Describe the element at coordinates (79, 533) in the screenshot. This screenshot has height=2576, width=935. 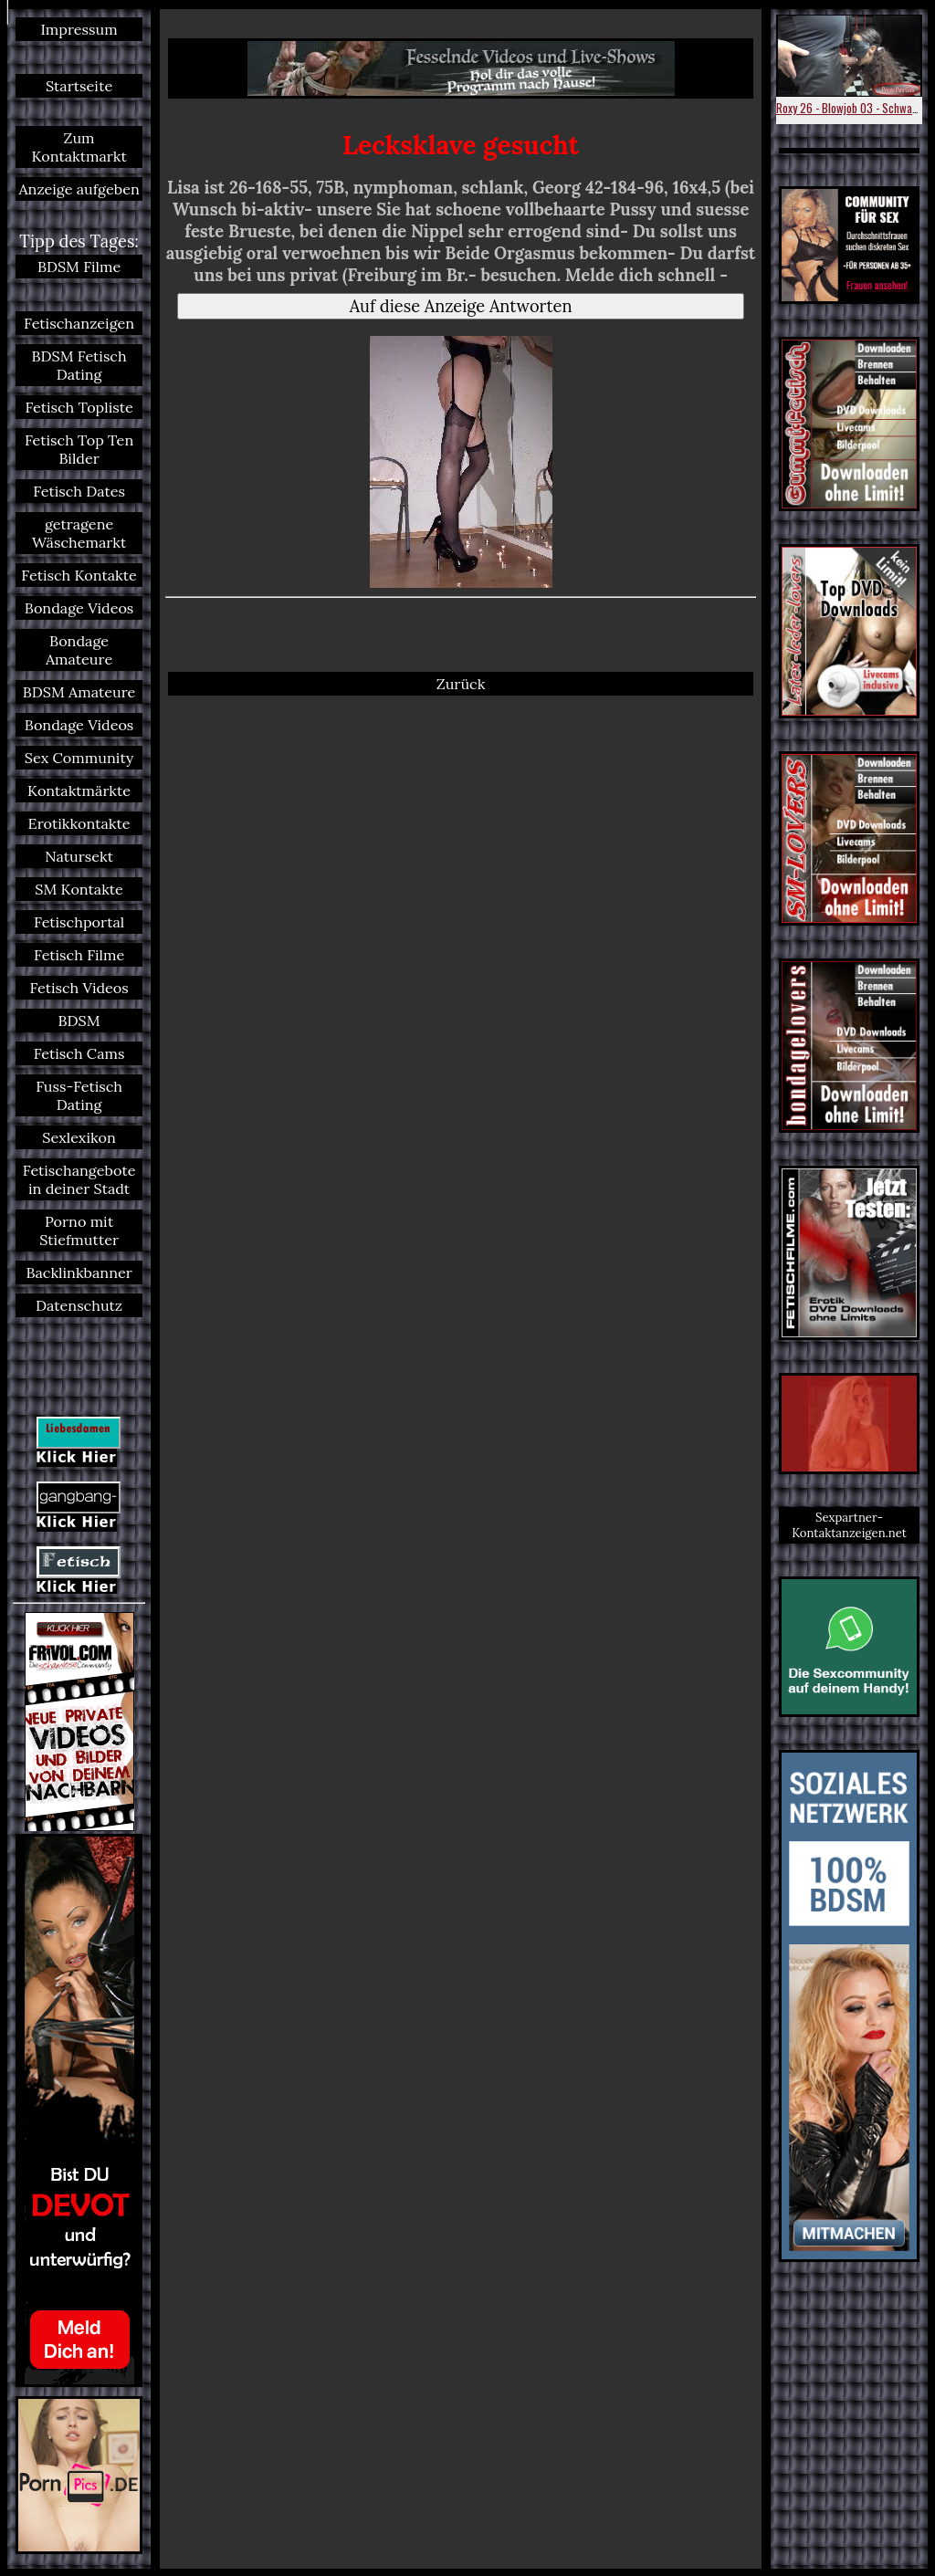
I see `getragene Wäschemarkt` at that location.